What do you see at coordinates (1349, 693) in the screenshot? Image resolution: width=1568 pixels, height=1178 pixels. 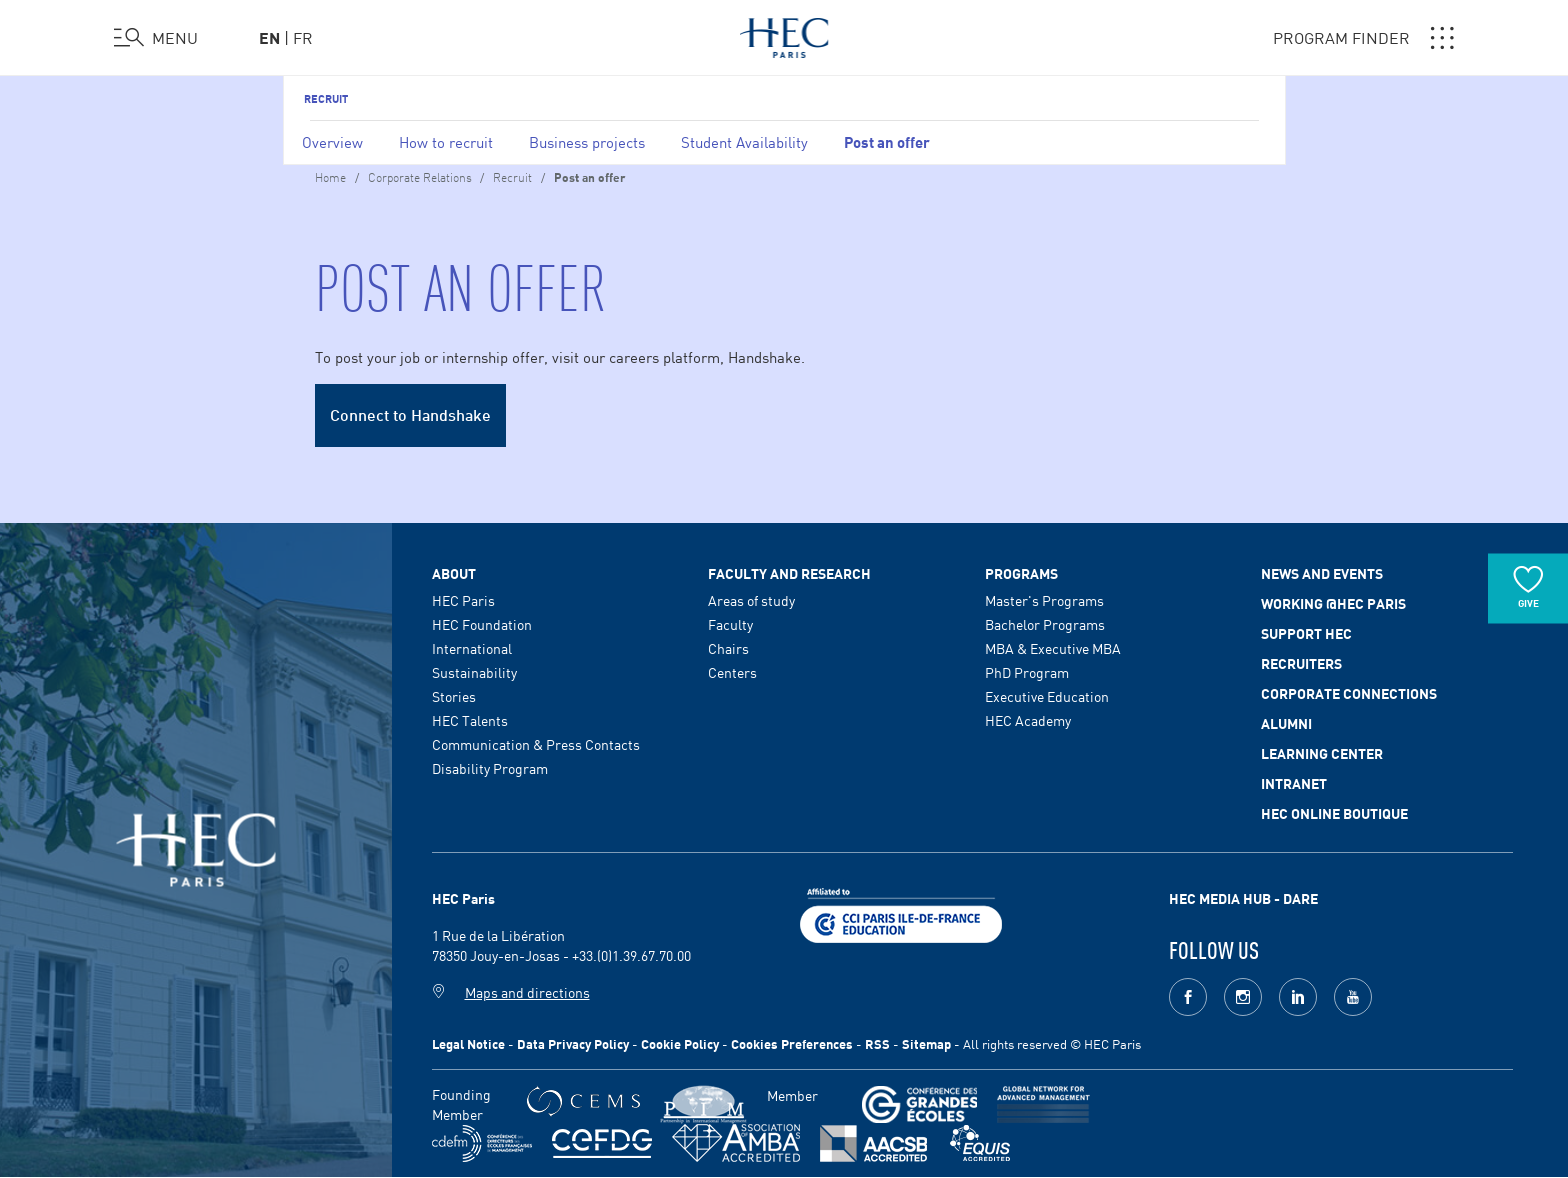 I see `Corporate Connections` at bounding box center [1349, 693].